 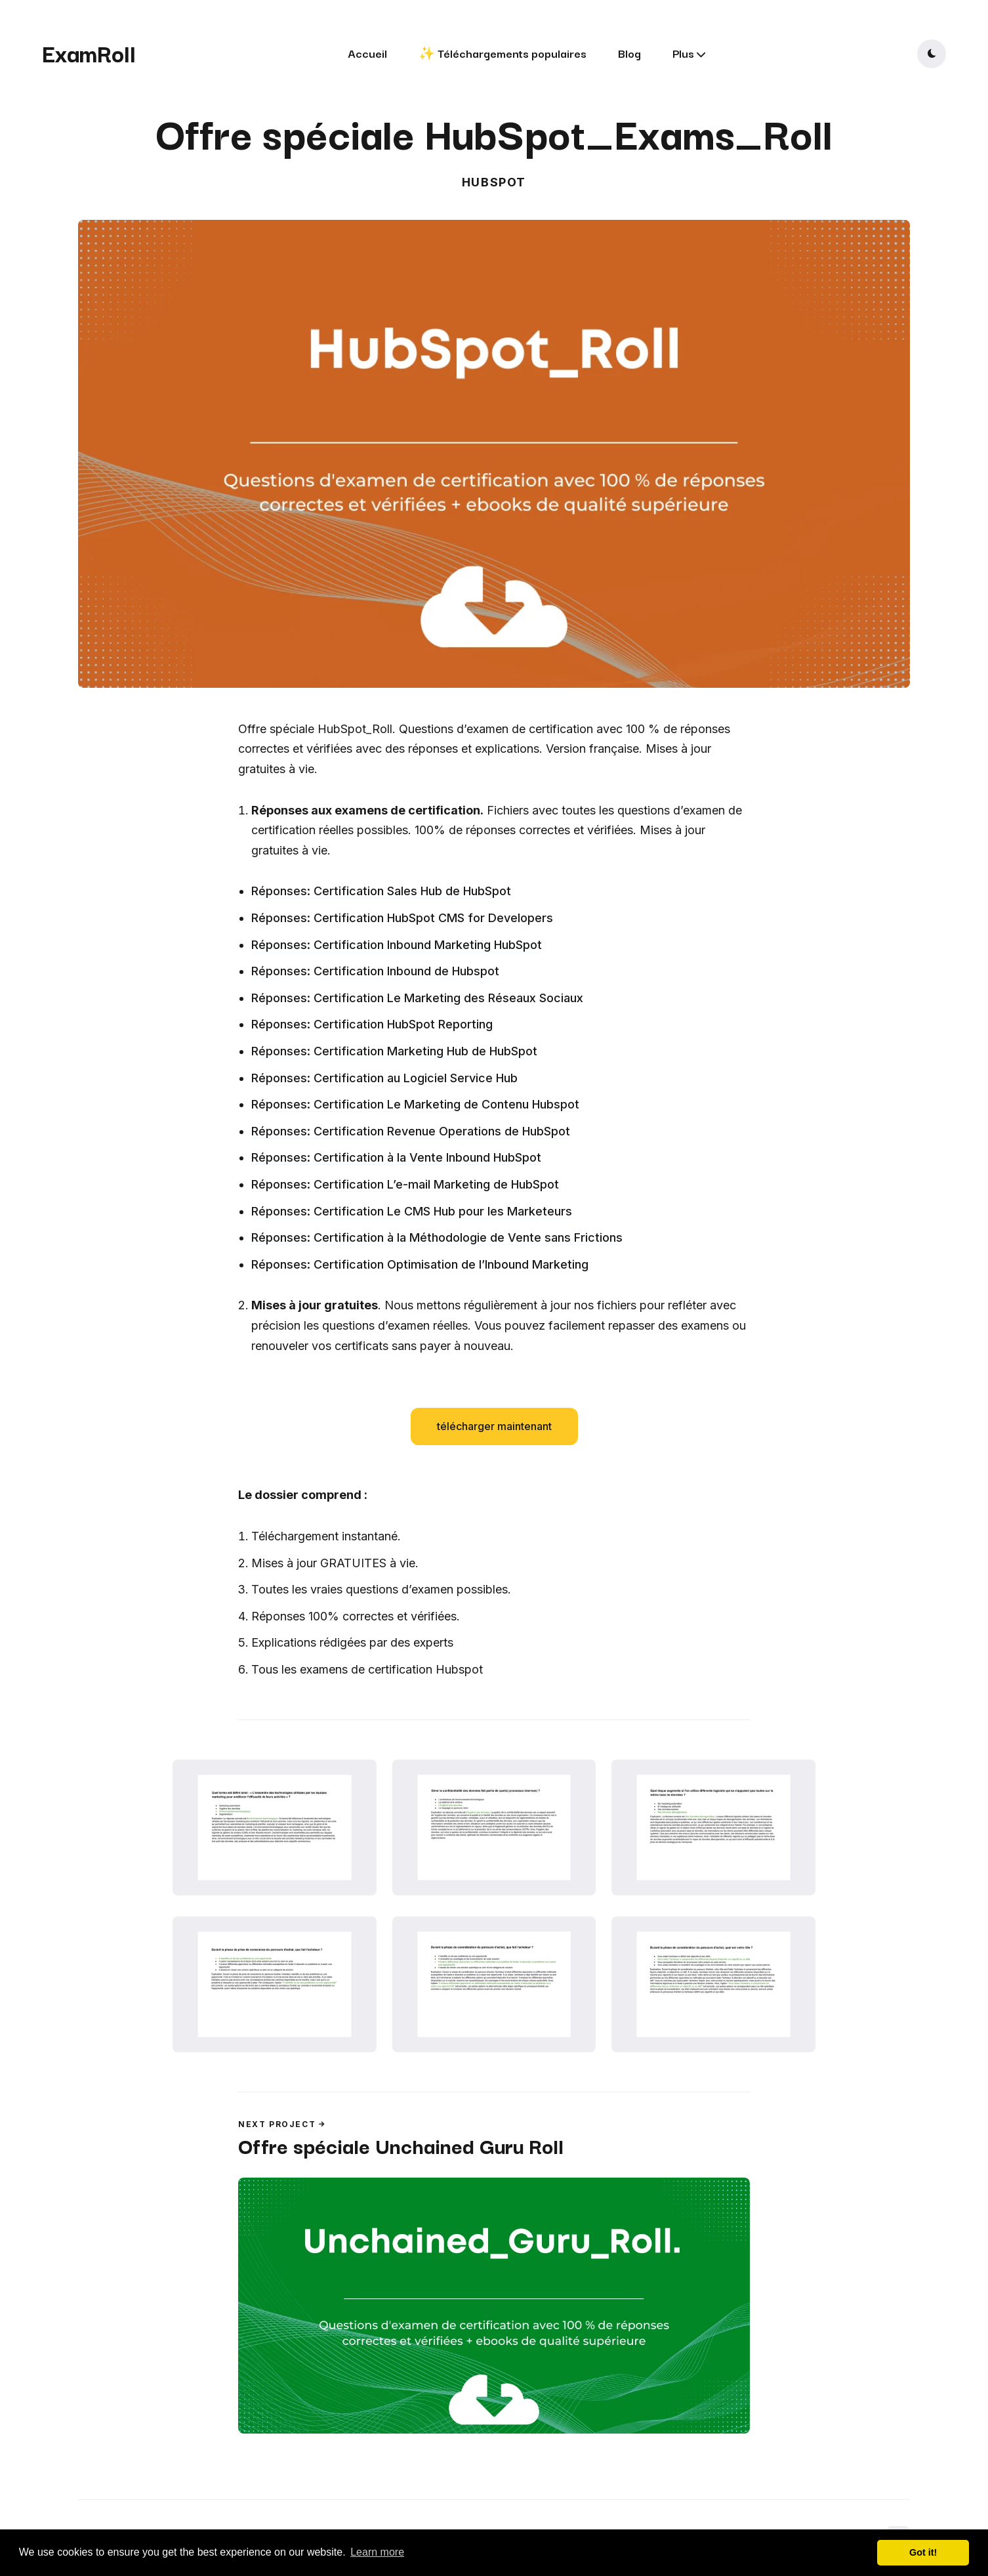 I want to click on Réponses: Certification Inbound de Hubspot, so click(x=375, y=971).